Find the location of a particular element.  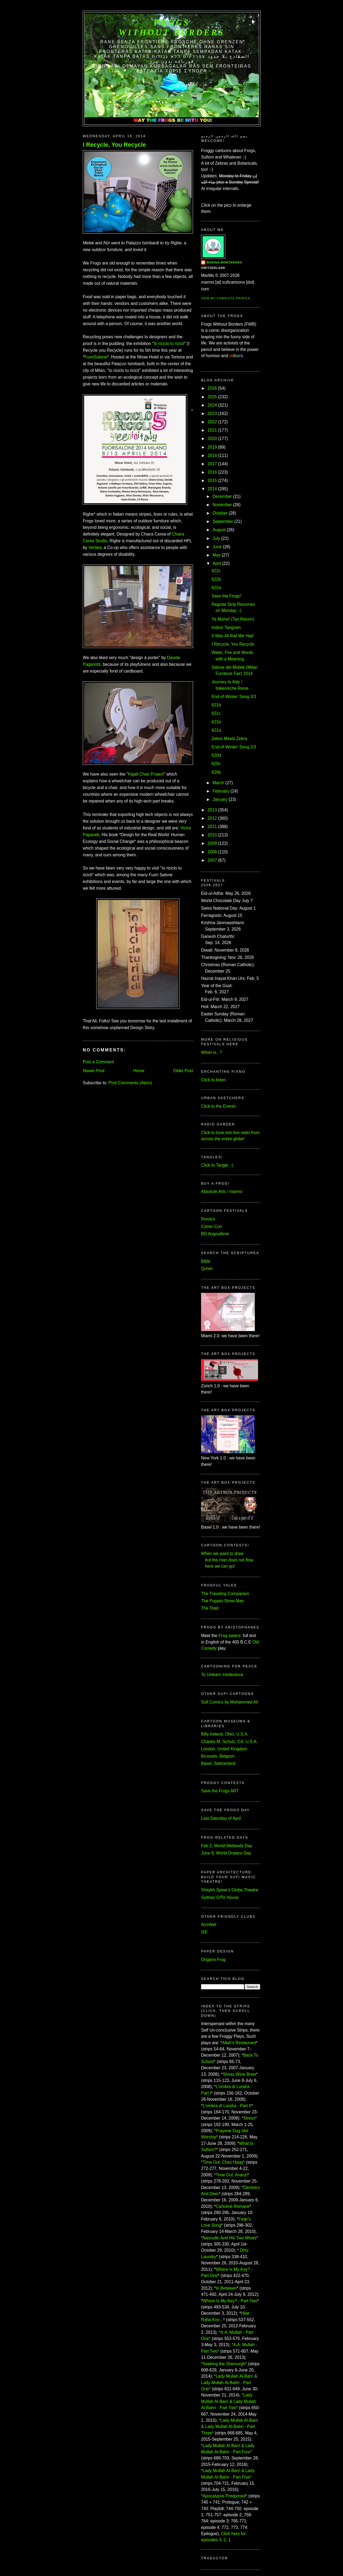

June 8, World Oceans Day is located at coordinates (226, 1853).